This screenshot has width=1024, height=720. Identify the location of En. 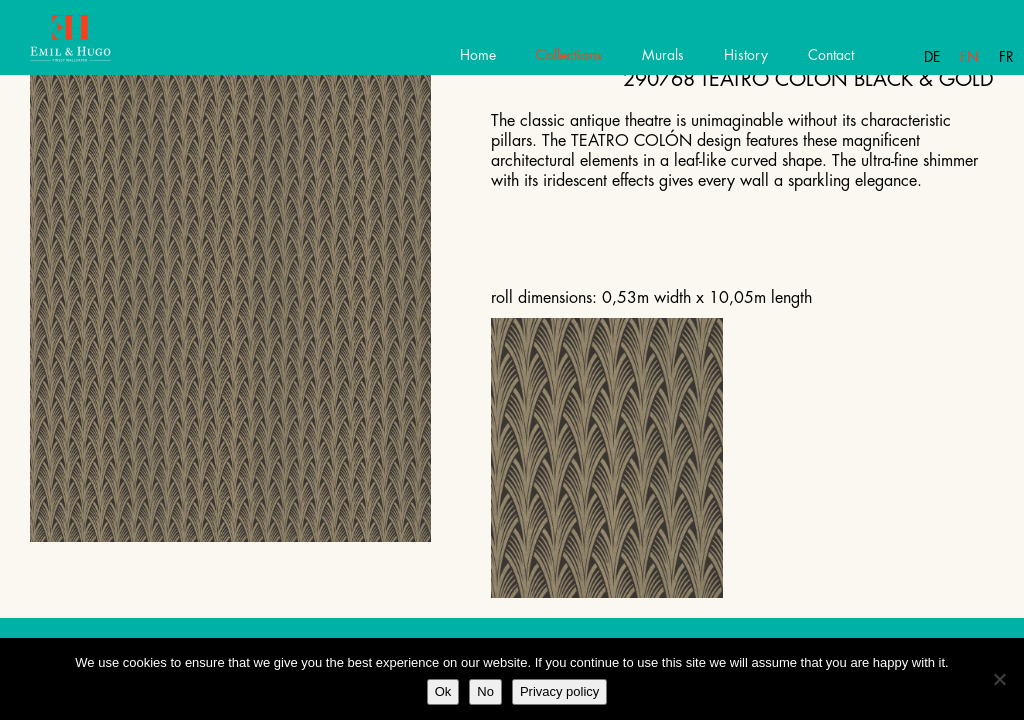
(969, 57).